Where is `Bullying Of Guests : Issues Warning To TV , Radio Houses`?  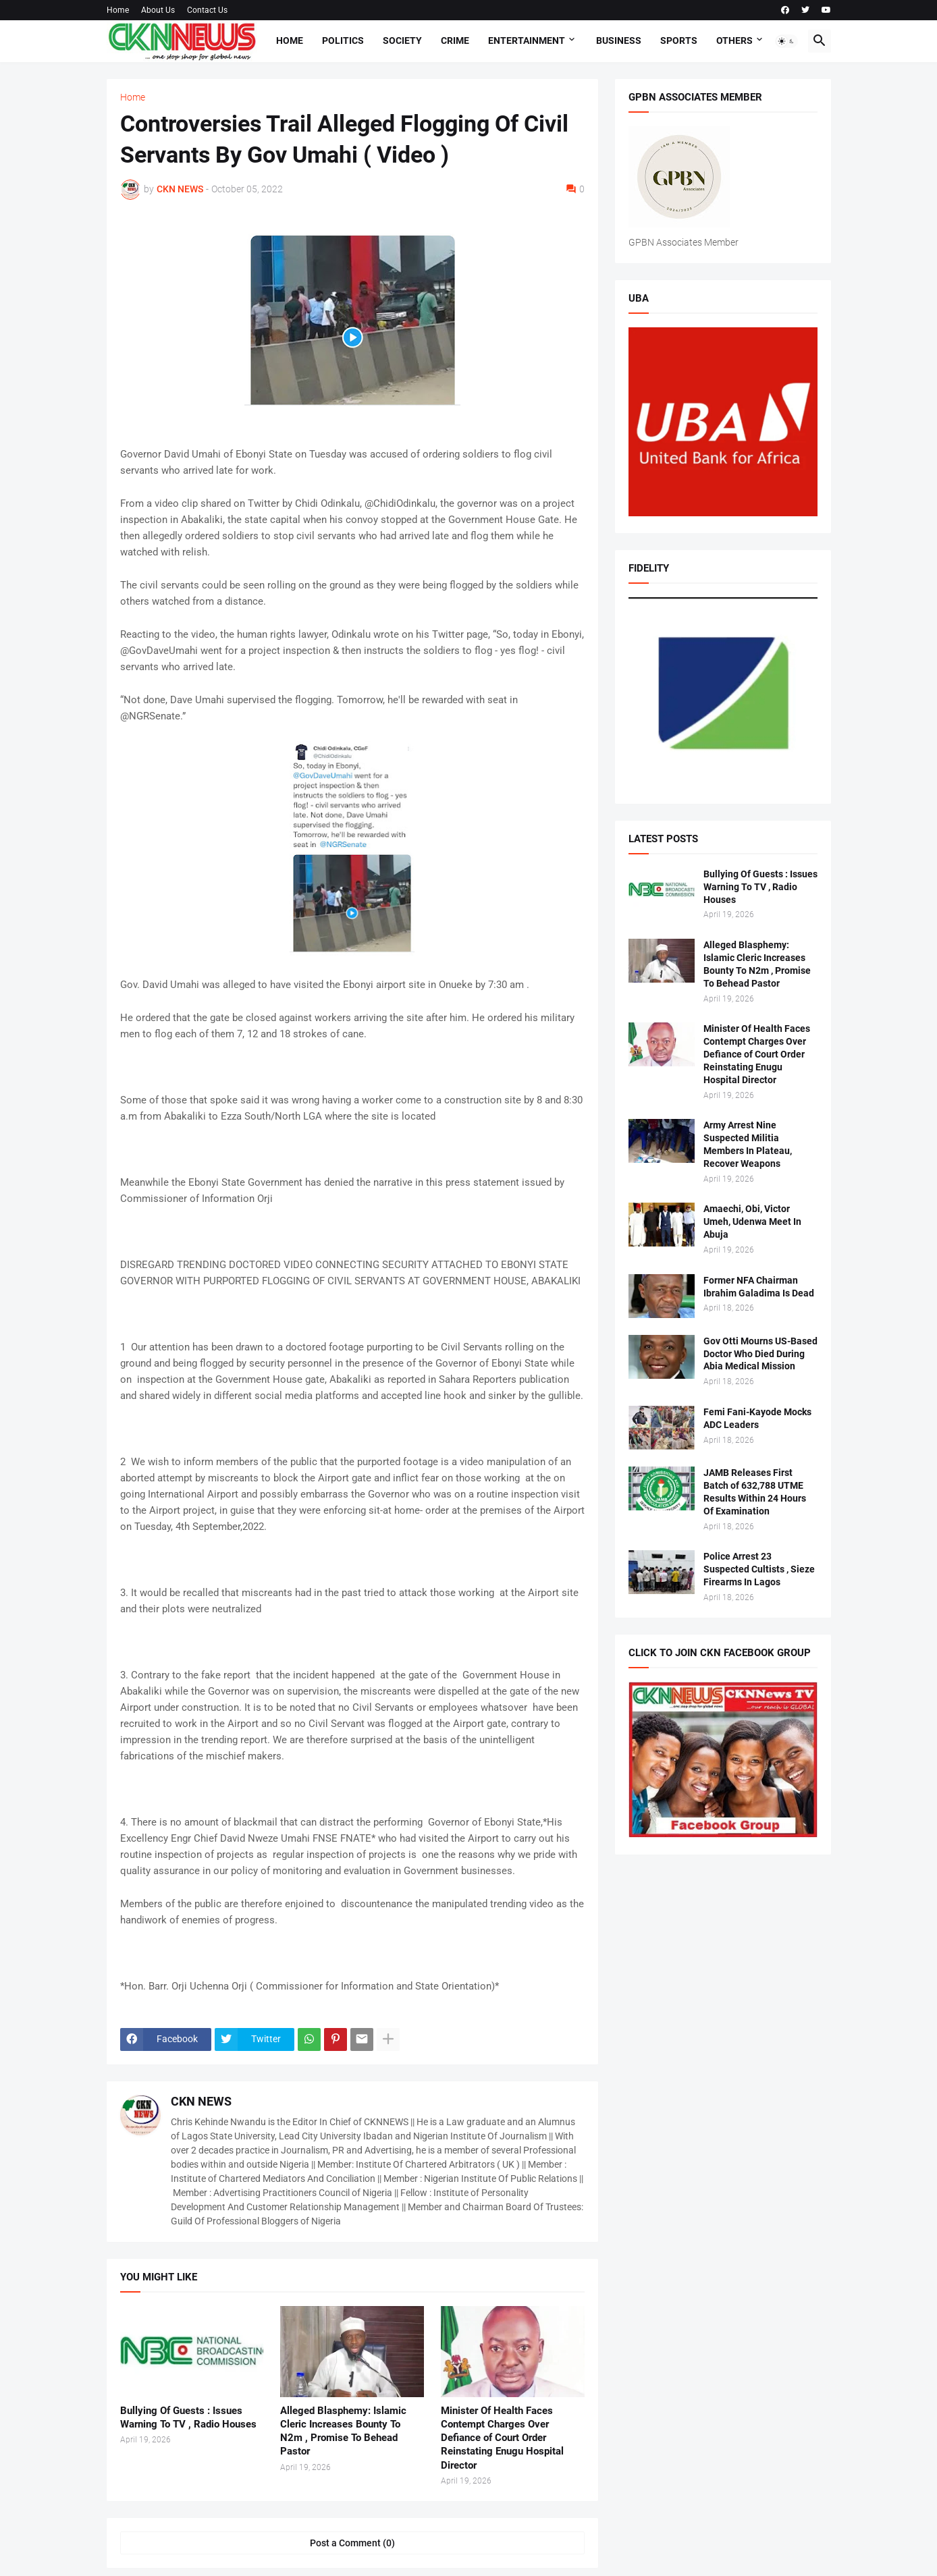 Bullying Of Guests : Issues Warning To TV , Radio Houses is located at coordinates (188, 2417).